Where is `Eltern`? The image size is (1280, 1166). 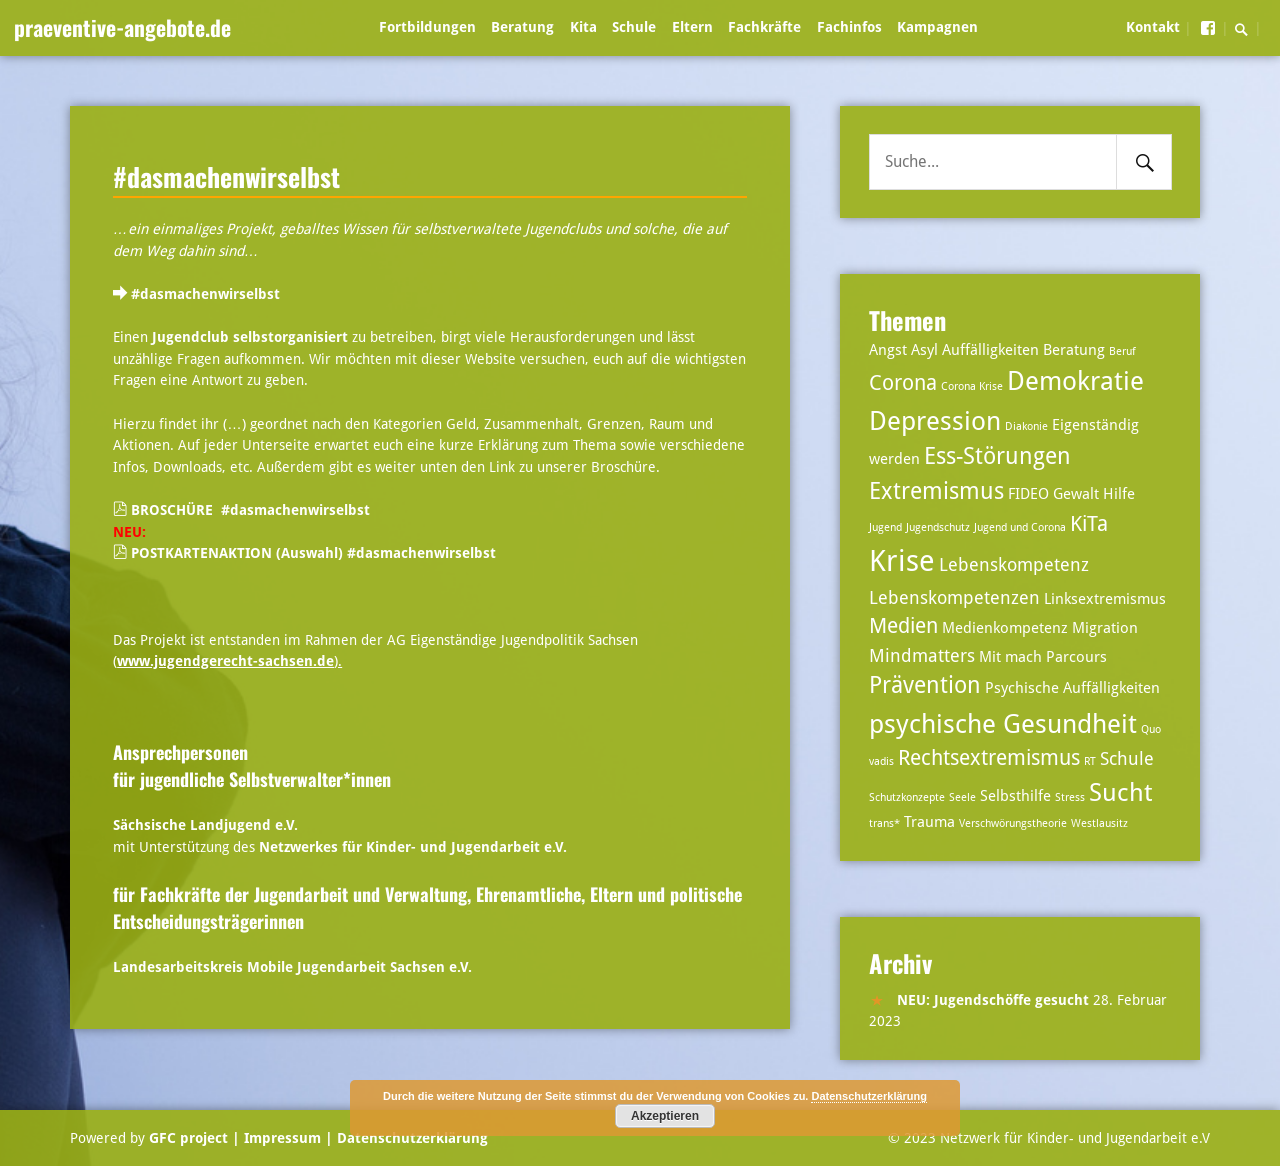
Eltern is located at coordinates (692, 27).